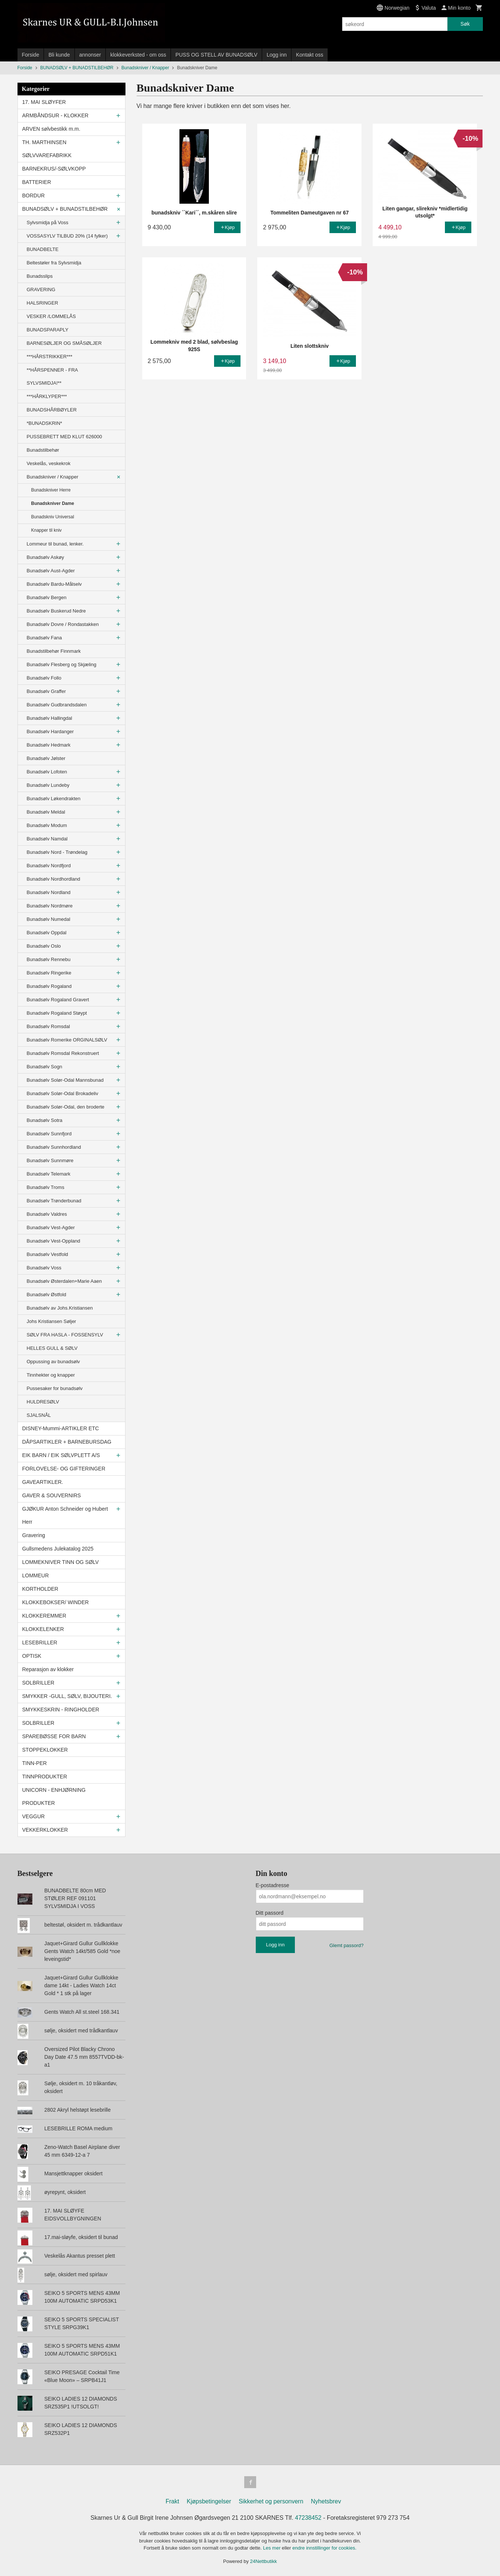  What do you see at coordinates (47, 396) in the screenshot?
I see `***HÅRKLYPER***` at bounding box center [47, 396].